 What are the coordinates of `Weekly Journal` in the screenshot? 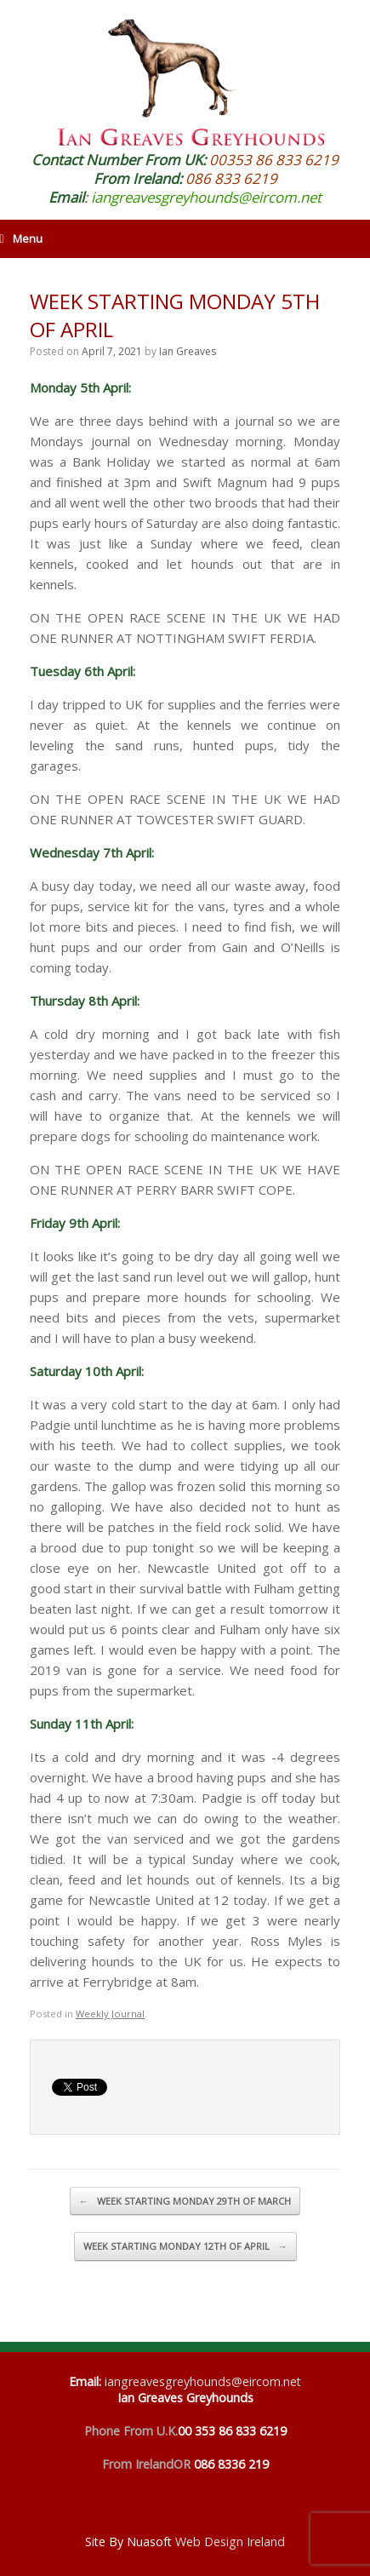 It's located at (110, 2013).